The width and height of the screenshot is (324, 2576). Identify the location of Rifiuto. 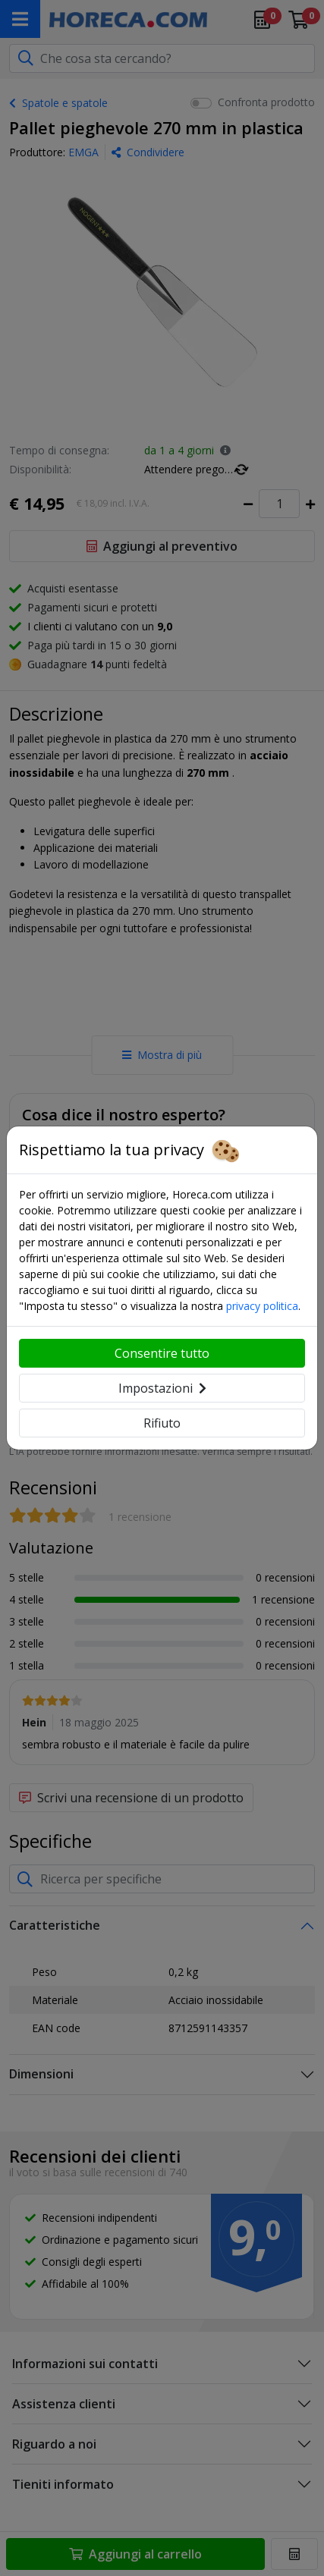
(162, 1423).